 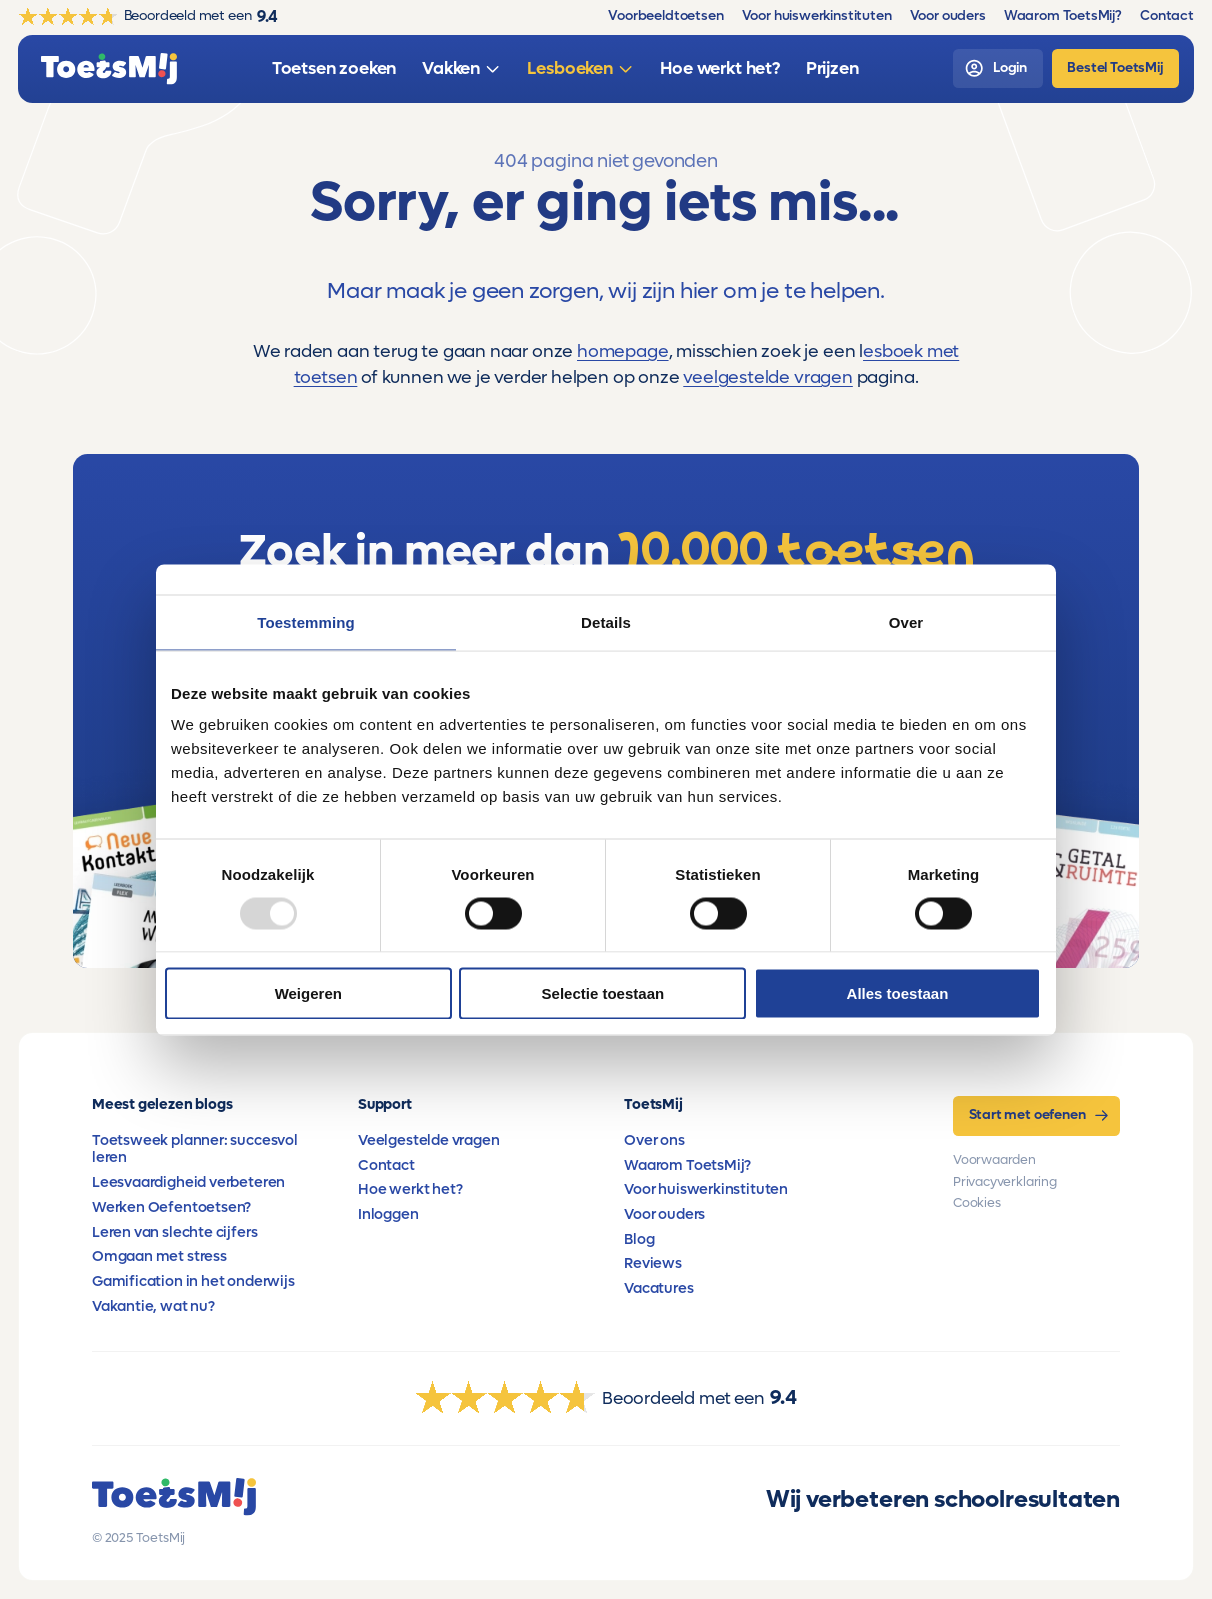 What do you see at coordinates (159, 1256) in the screenshot?
I see `Omgaan met stress` at bounding box center [159, 1256].